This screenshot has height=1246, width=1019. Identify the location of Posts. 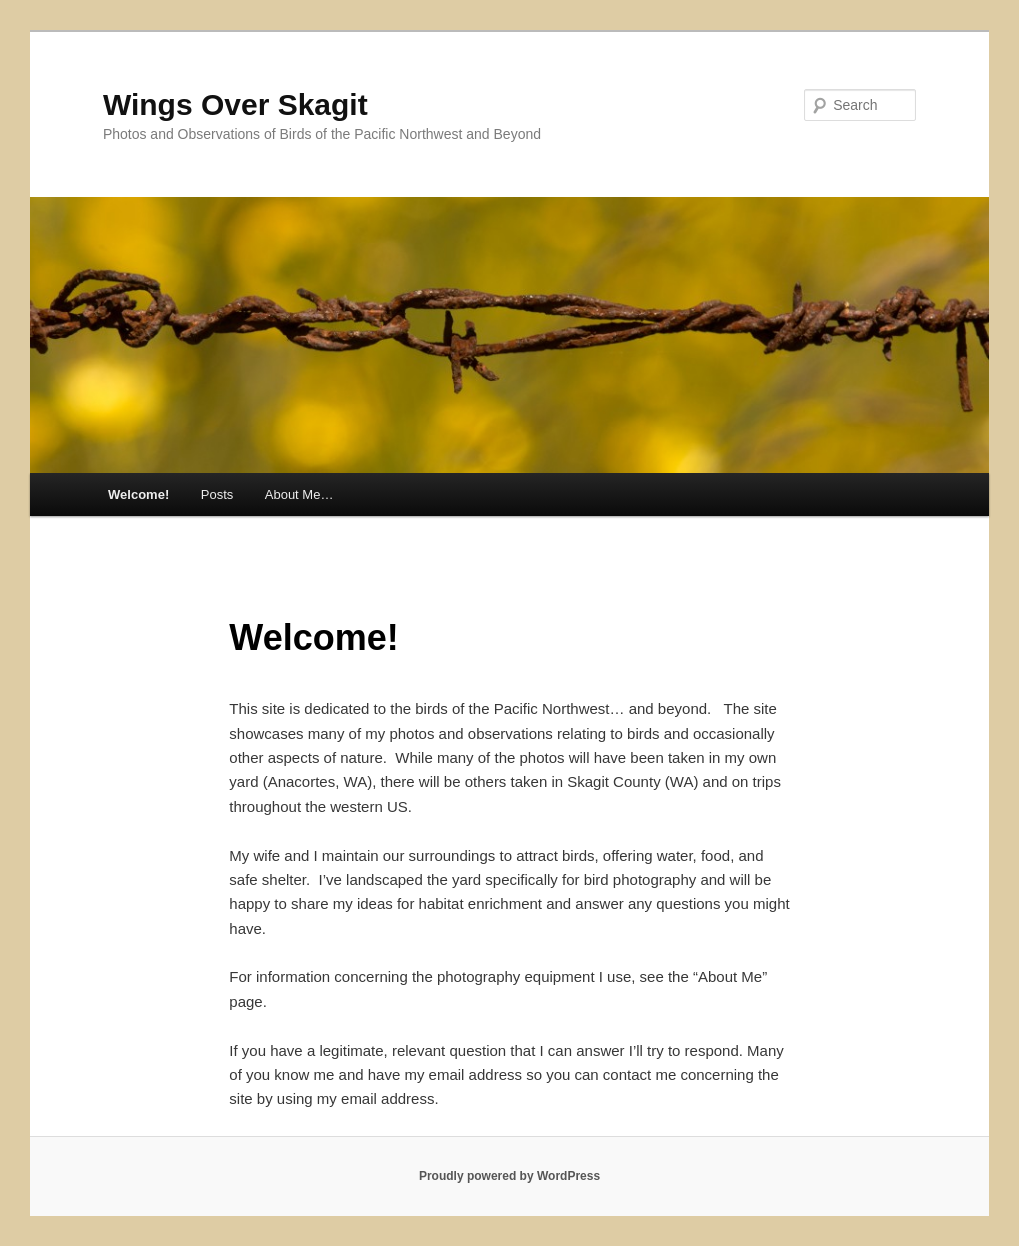
(217, 494).